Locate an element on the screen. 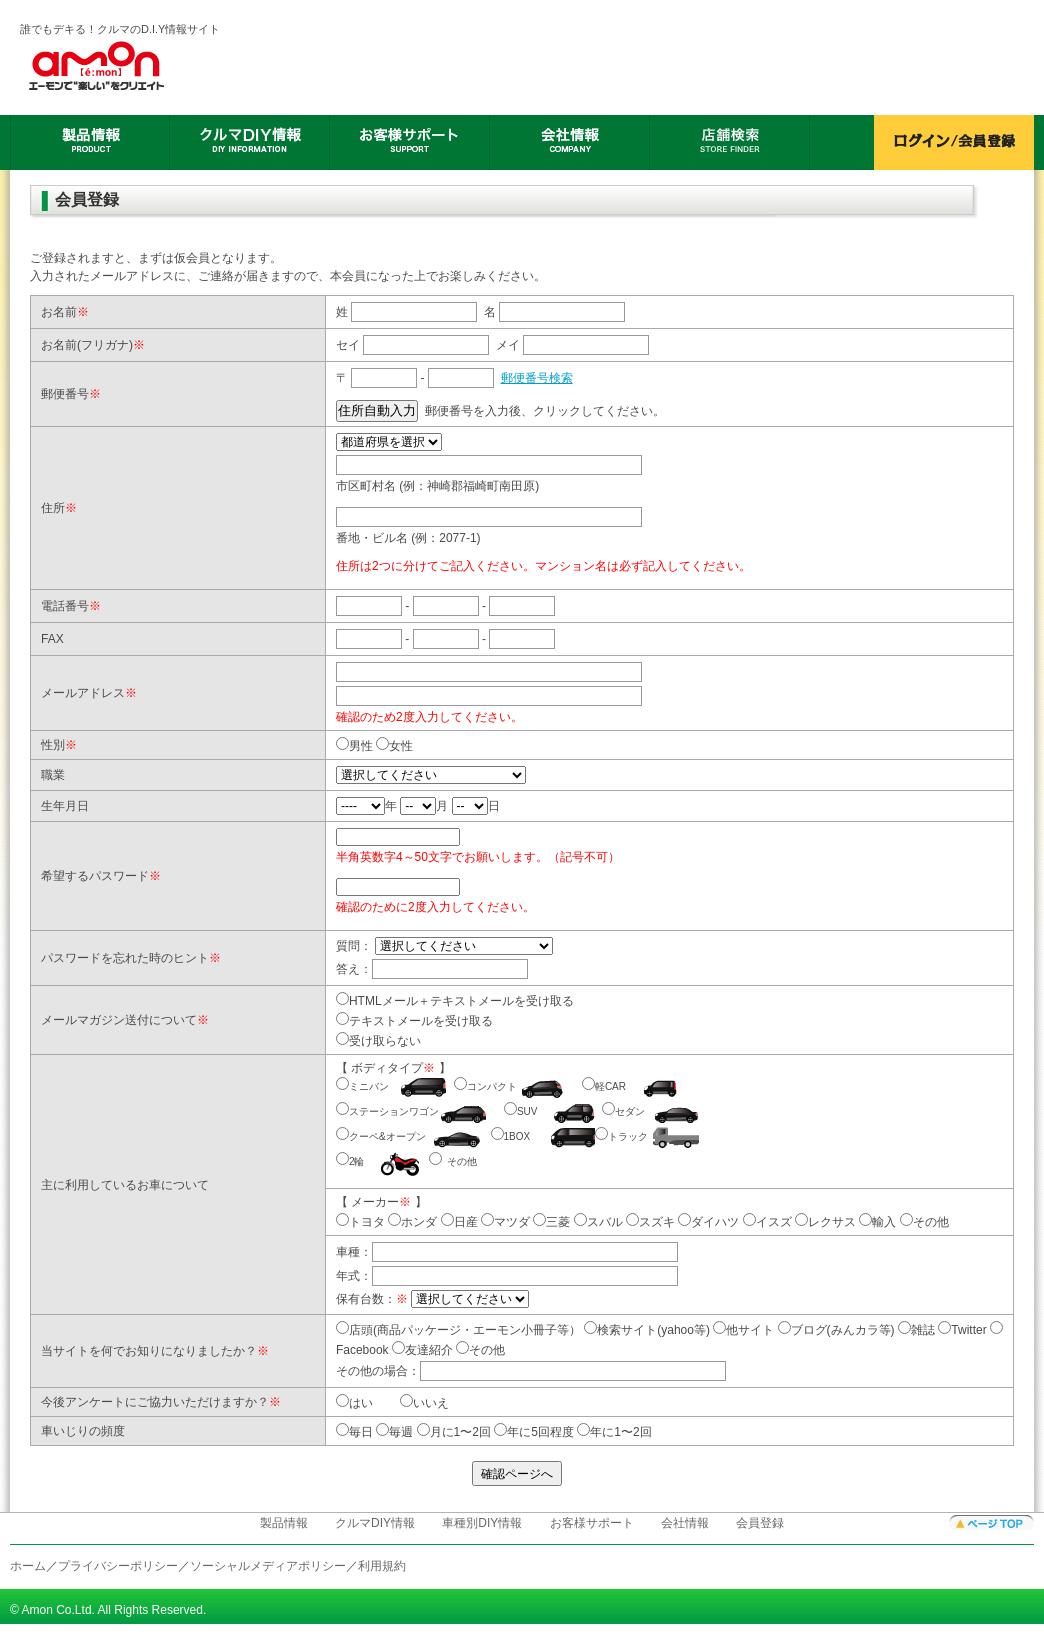 The width and height of the screenshot is (1044, 1641). 住所自動入力 is located at coordinates (377, 410).